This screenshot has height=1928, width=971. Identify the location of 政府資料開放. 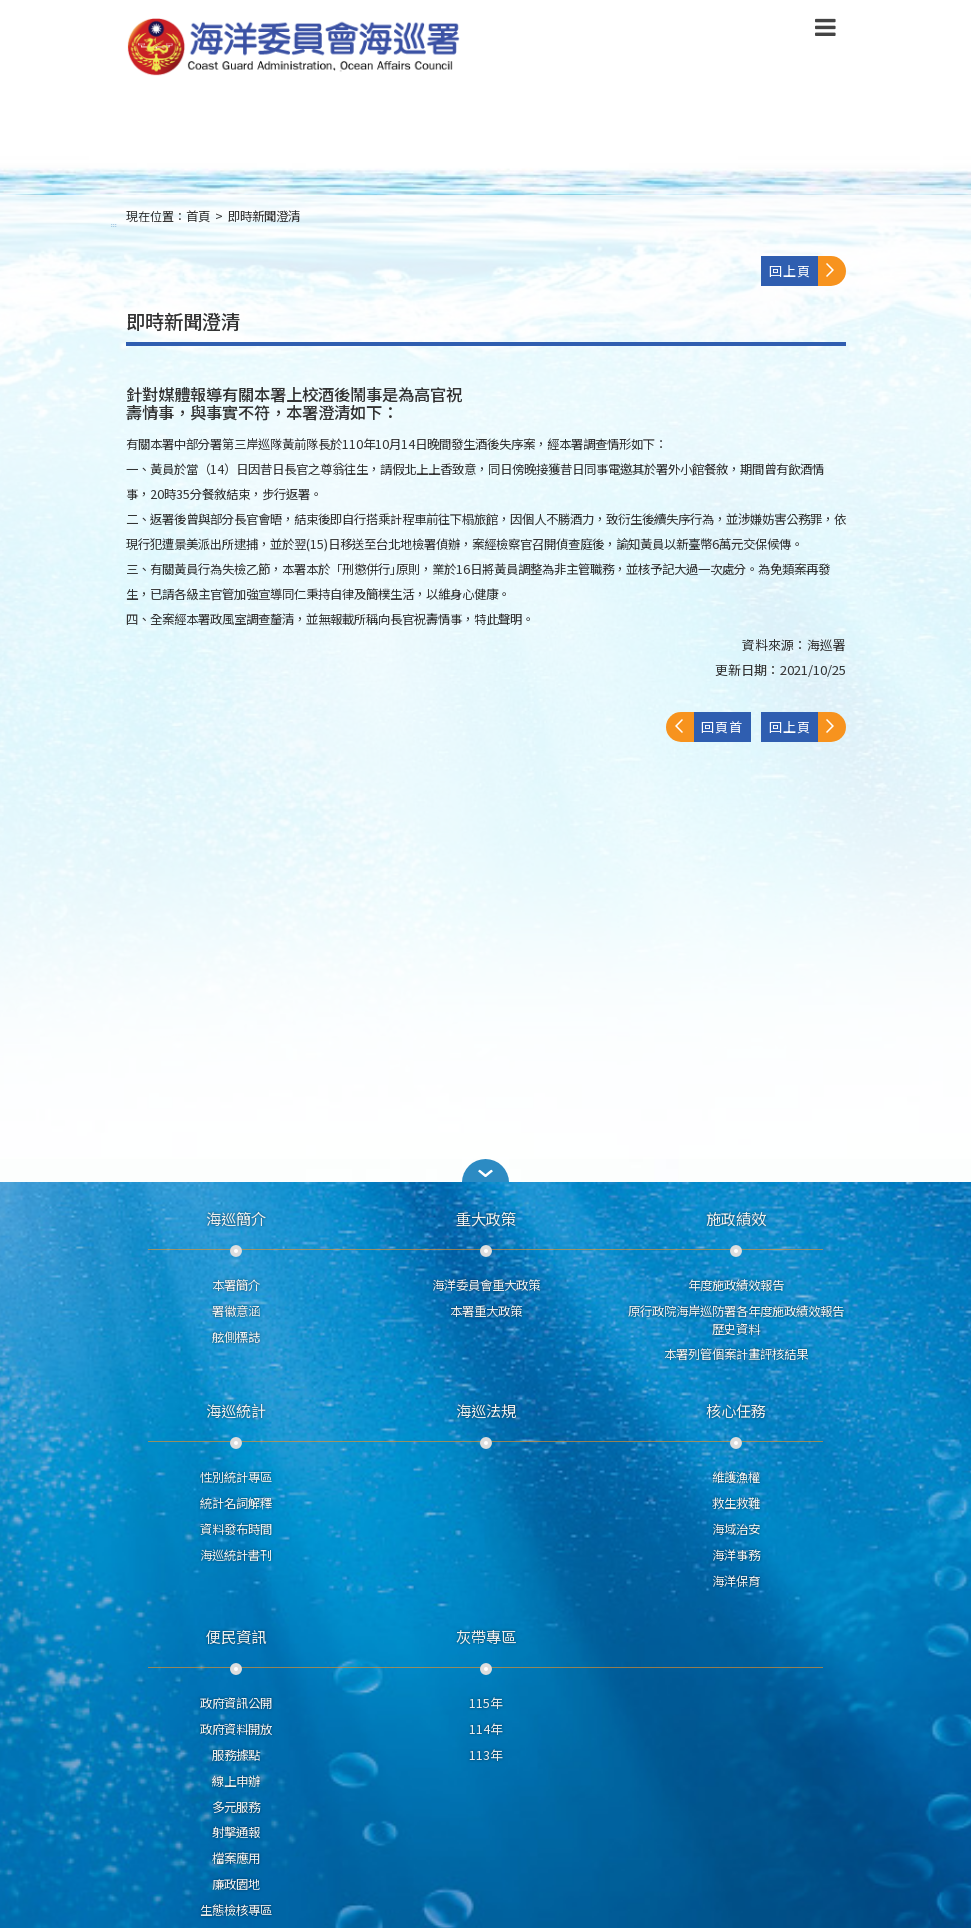
(236, 1729).